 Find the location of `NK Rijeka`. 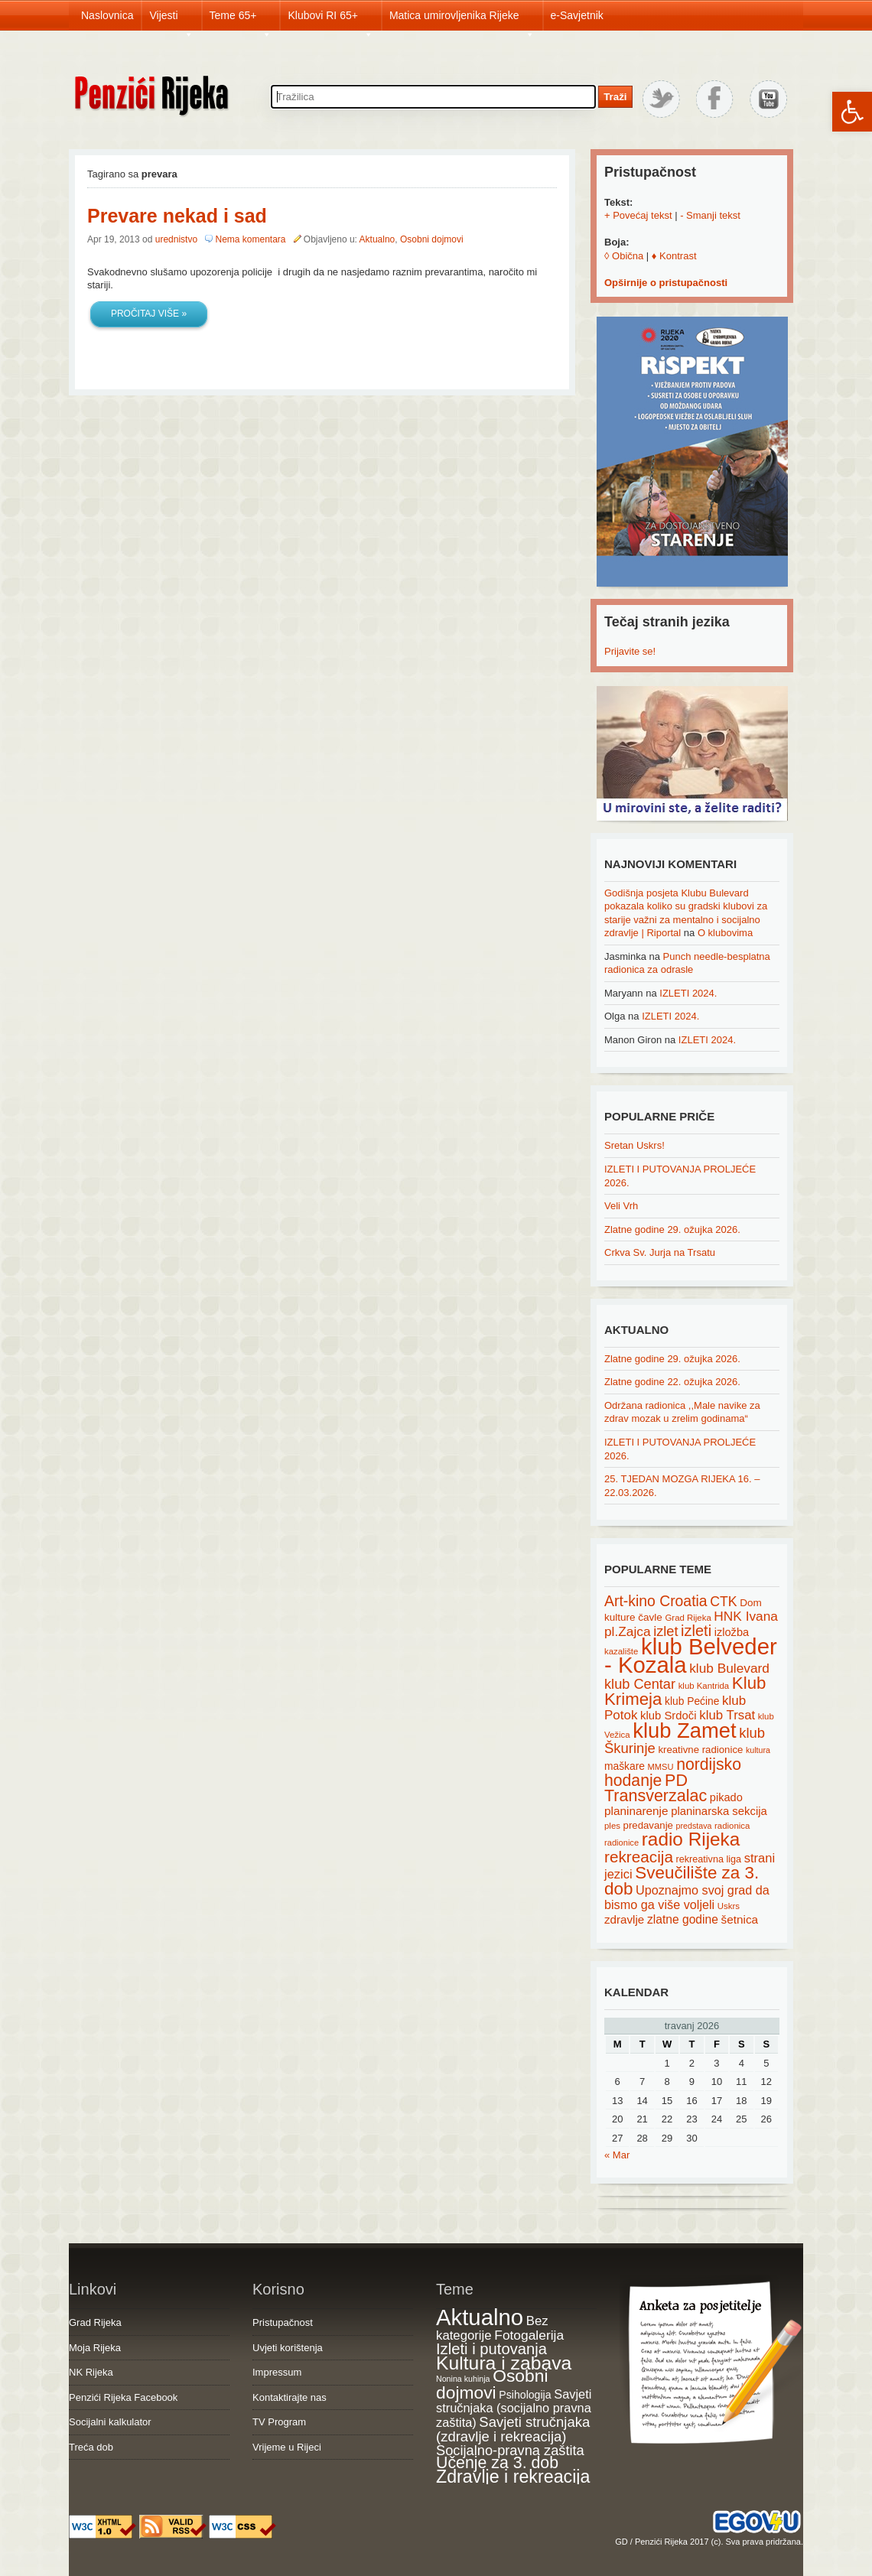

NK Rijeka is located at coordinates (91, 2372).